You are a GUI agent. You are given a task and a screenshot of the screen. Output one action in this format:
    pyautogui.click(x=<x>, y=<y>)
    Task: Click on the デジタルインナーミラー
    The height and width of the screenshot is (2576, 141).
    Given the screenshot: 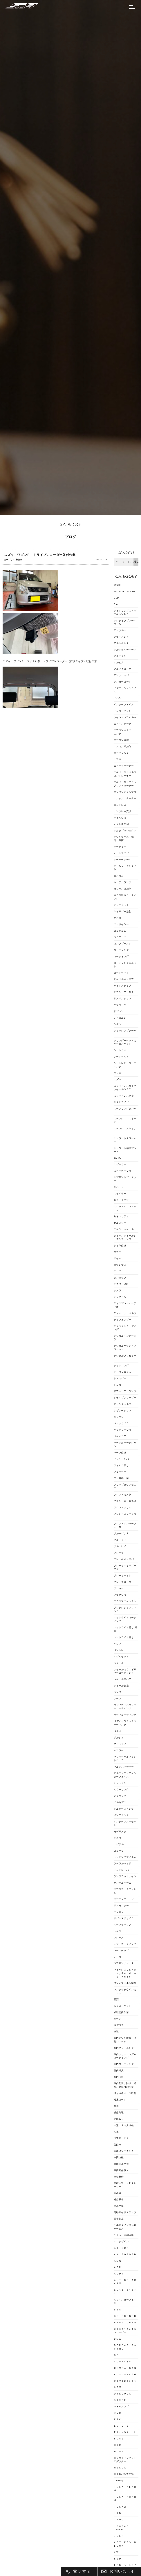 What is the action you would take?
    pyautogui.click(x=125, y=1338)
    